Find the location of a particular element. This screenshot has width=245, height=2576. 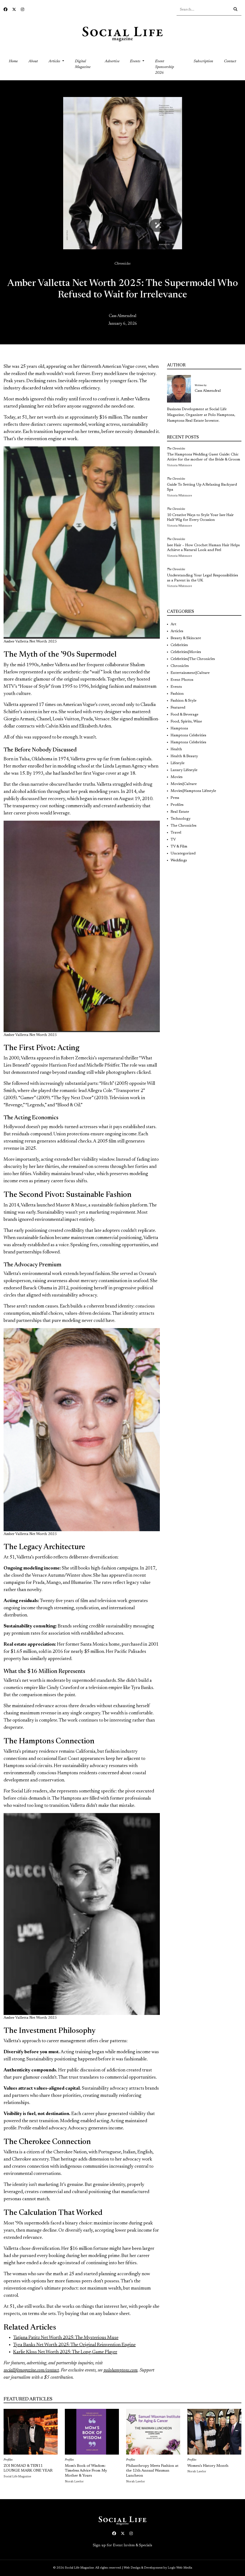

Luxury Lifestyle is located at coordinates (184, 770).